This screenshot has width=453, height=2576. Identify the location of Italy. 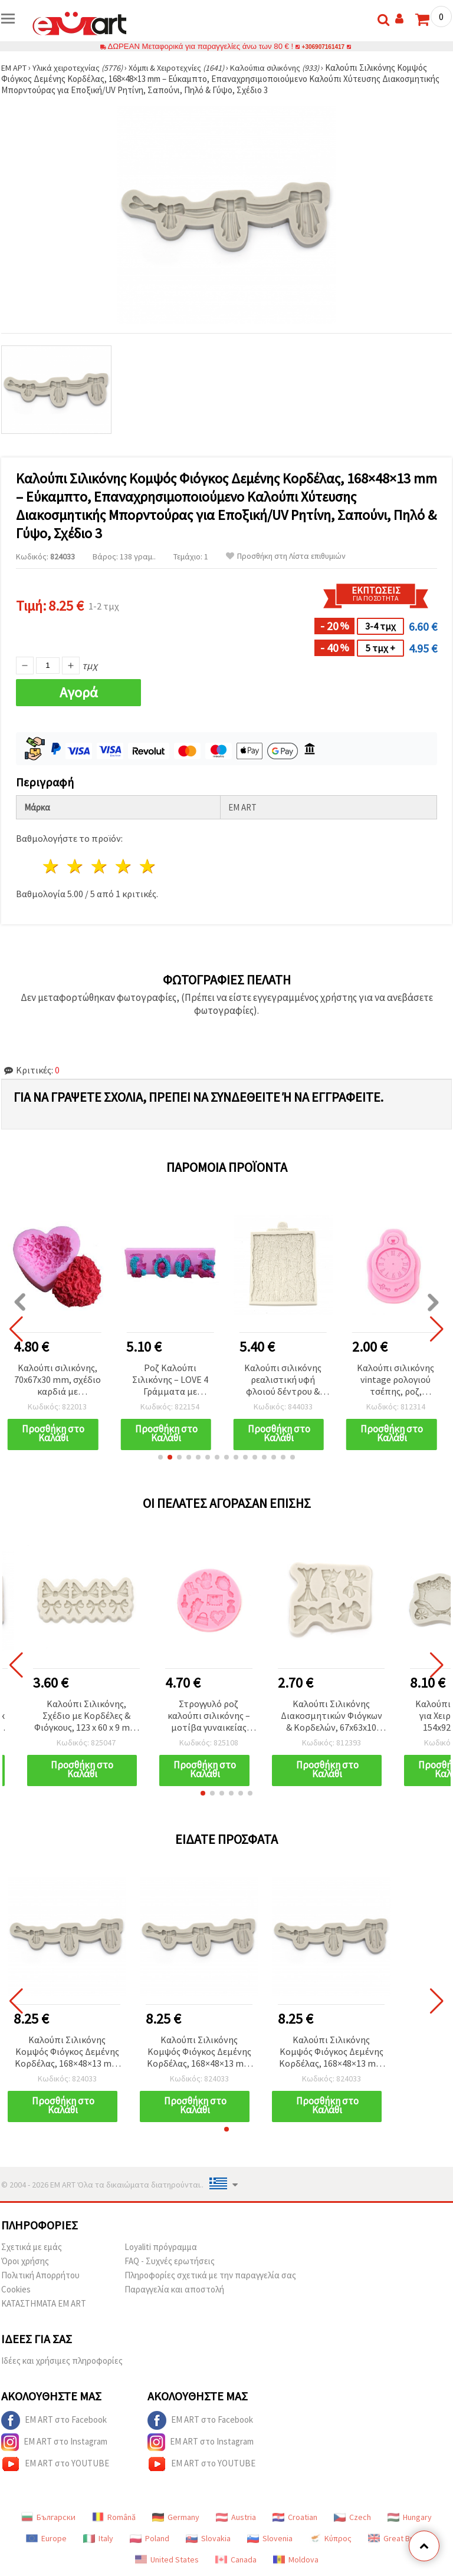
(98, 2538).